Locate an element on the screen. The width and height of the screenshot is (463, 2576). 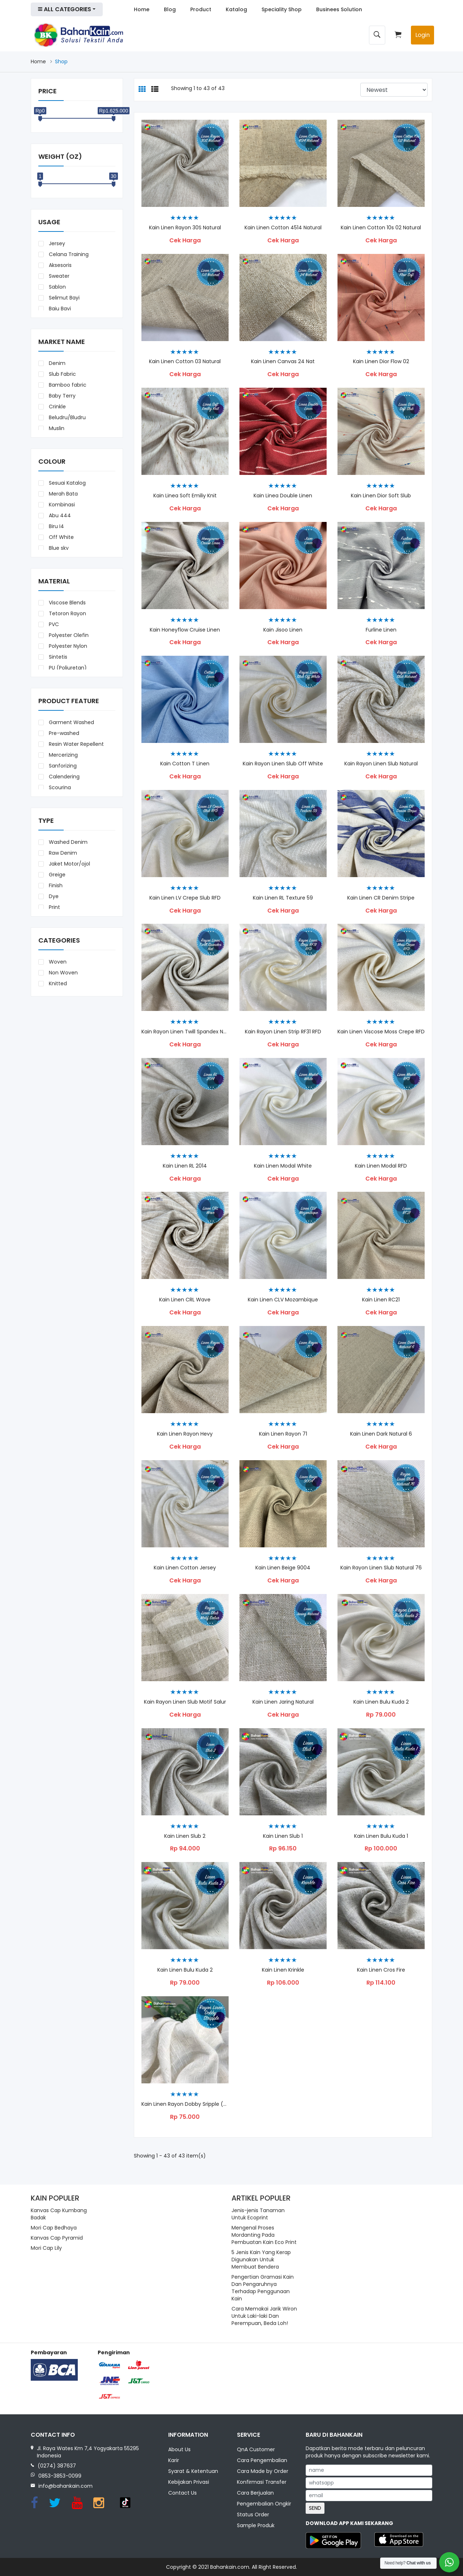
Kain Rayon Linen Slub Natural 76 is located at coordinates (381, 1567).